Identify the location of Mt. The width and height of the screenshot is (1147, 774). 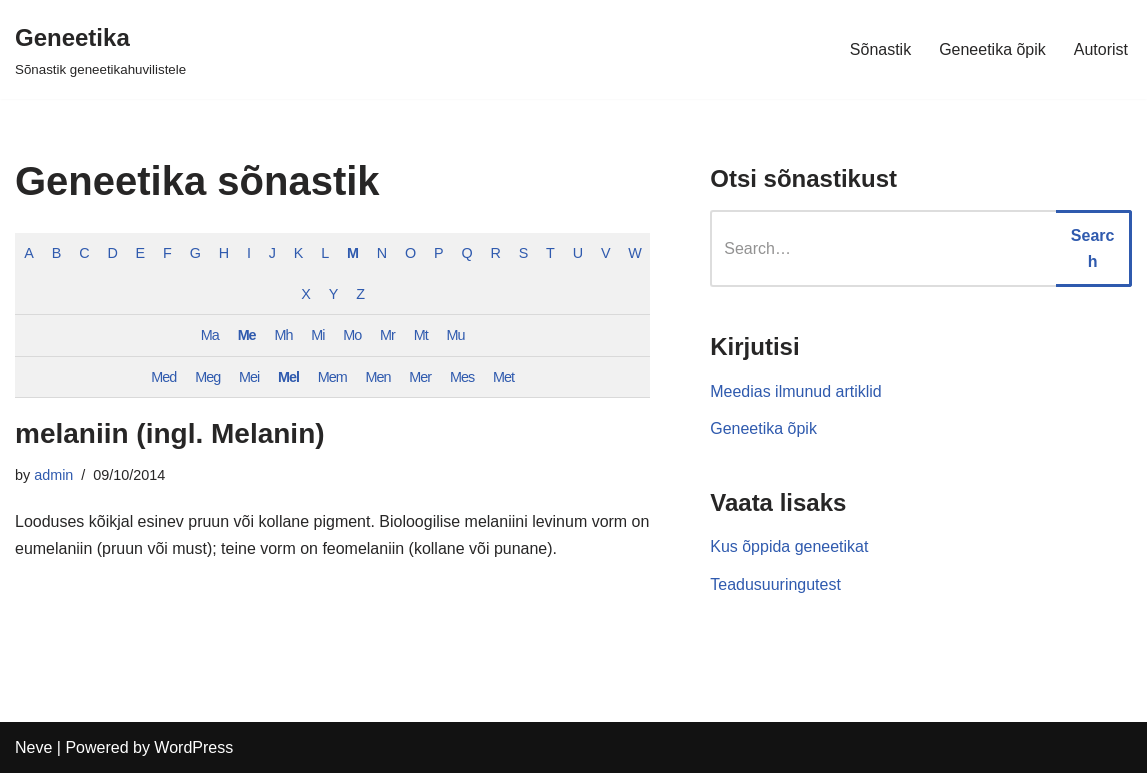
(421, 335).